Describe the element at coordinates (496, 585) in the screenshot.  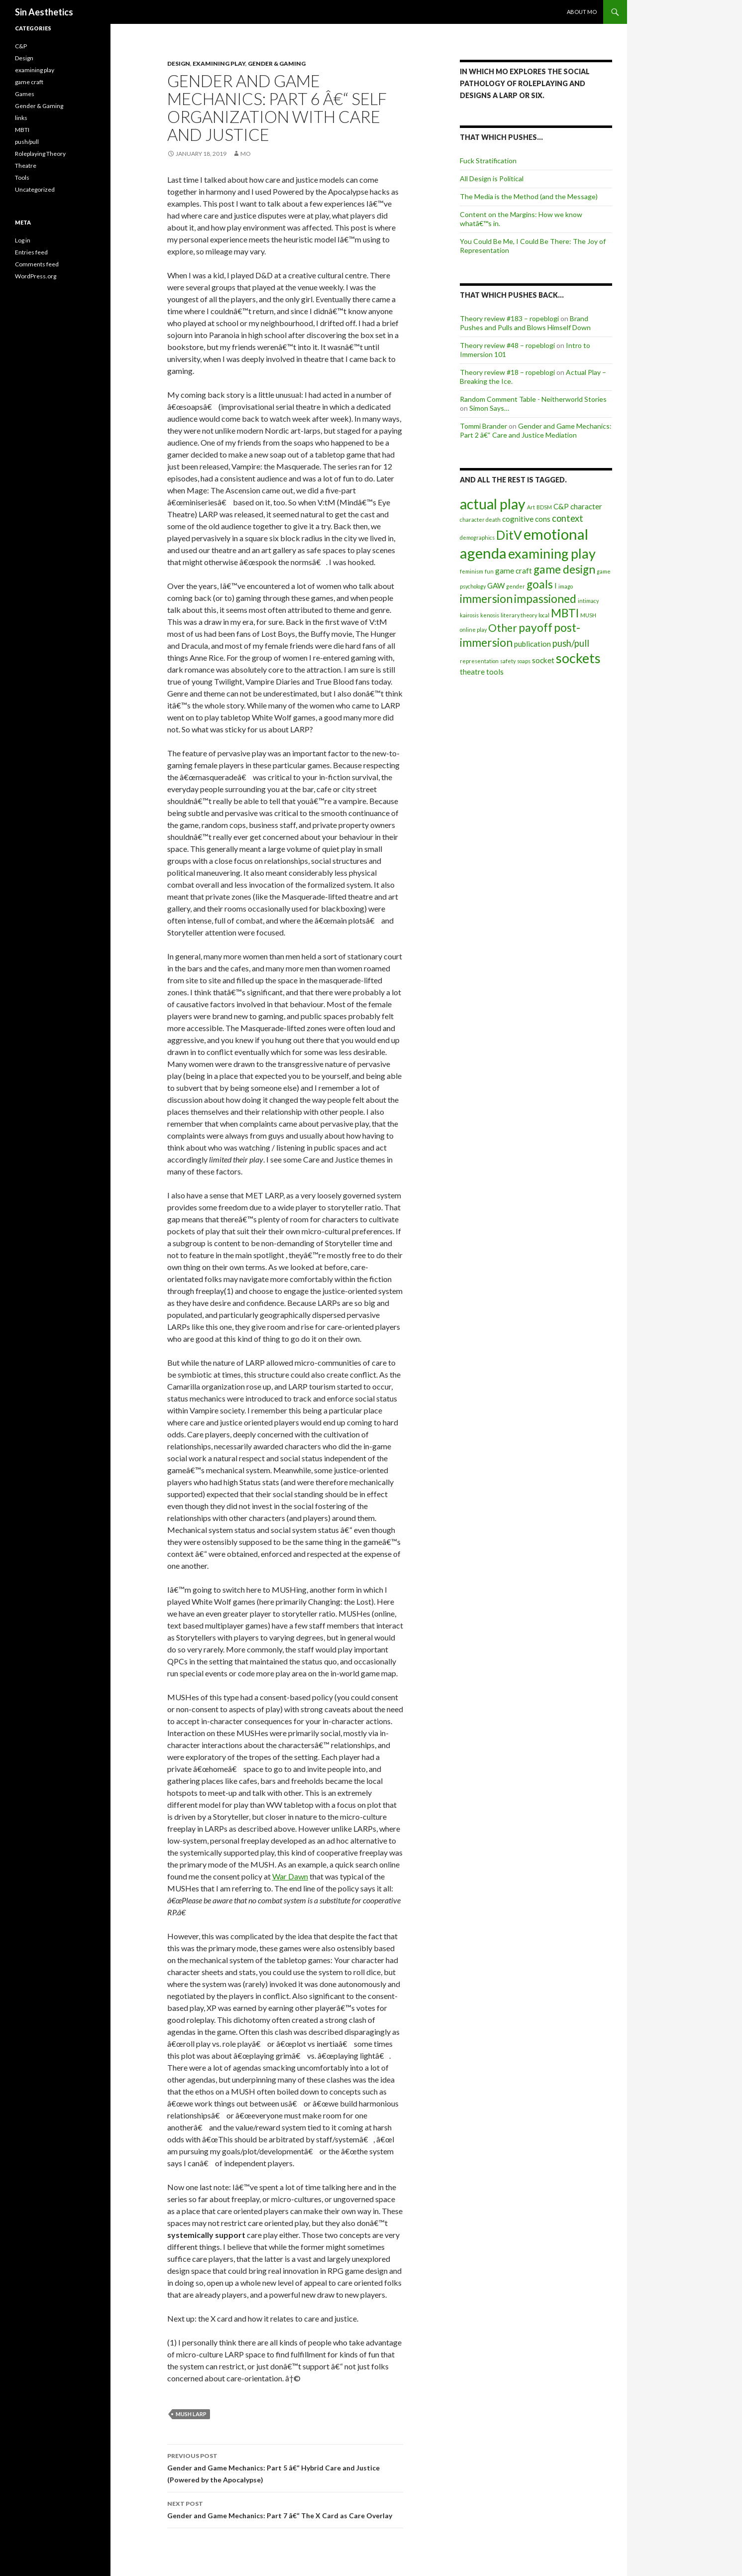
I see `GAW [GAW (2 items)]` at that location.